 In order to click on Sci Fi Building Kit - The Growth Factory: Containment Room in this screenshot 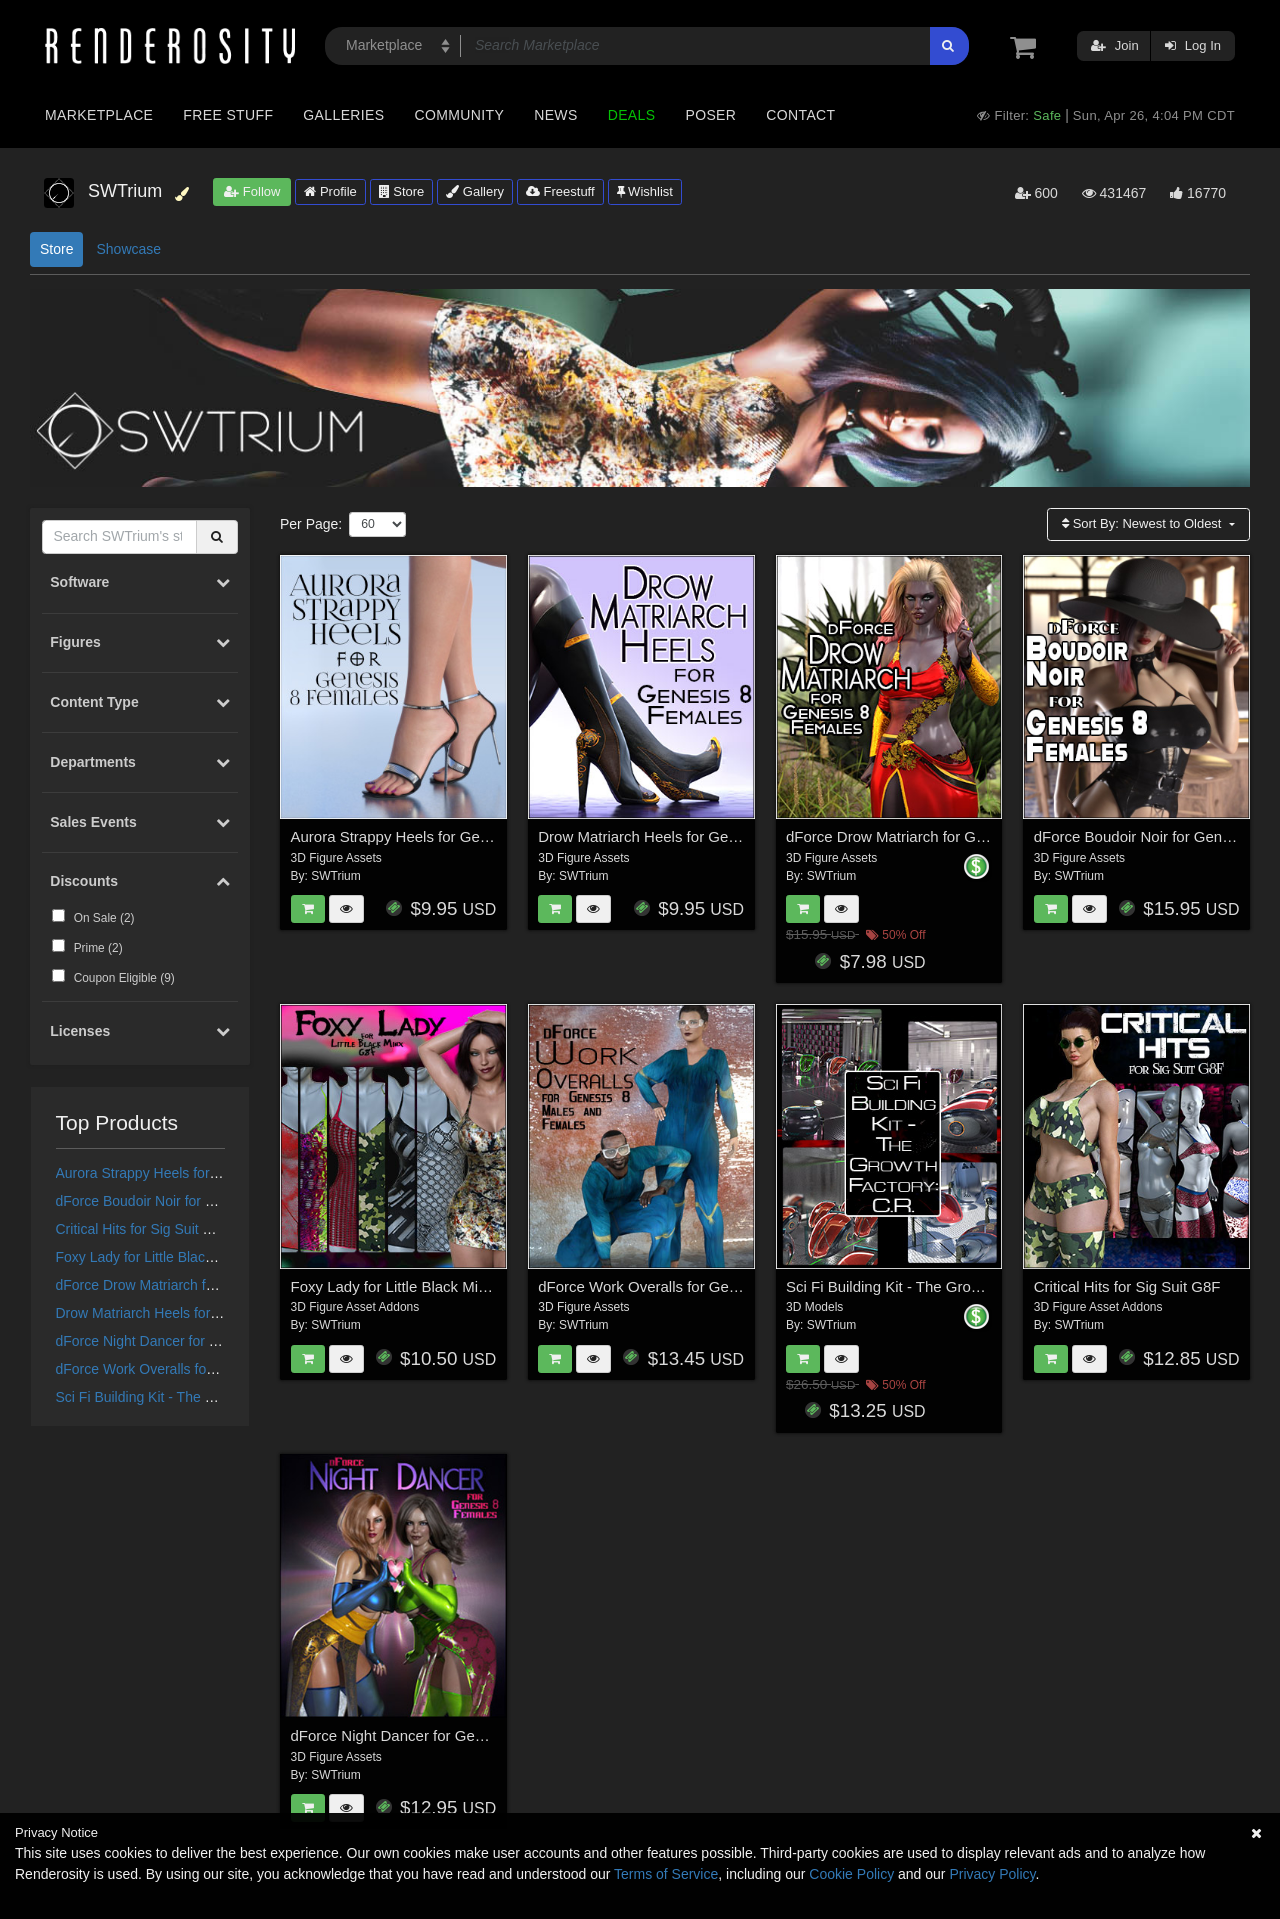, I will do `click(986, 1286)`.